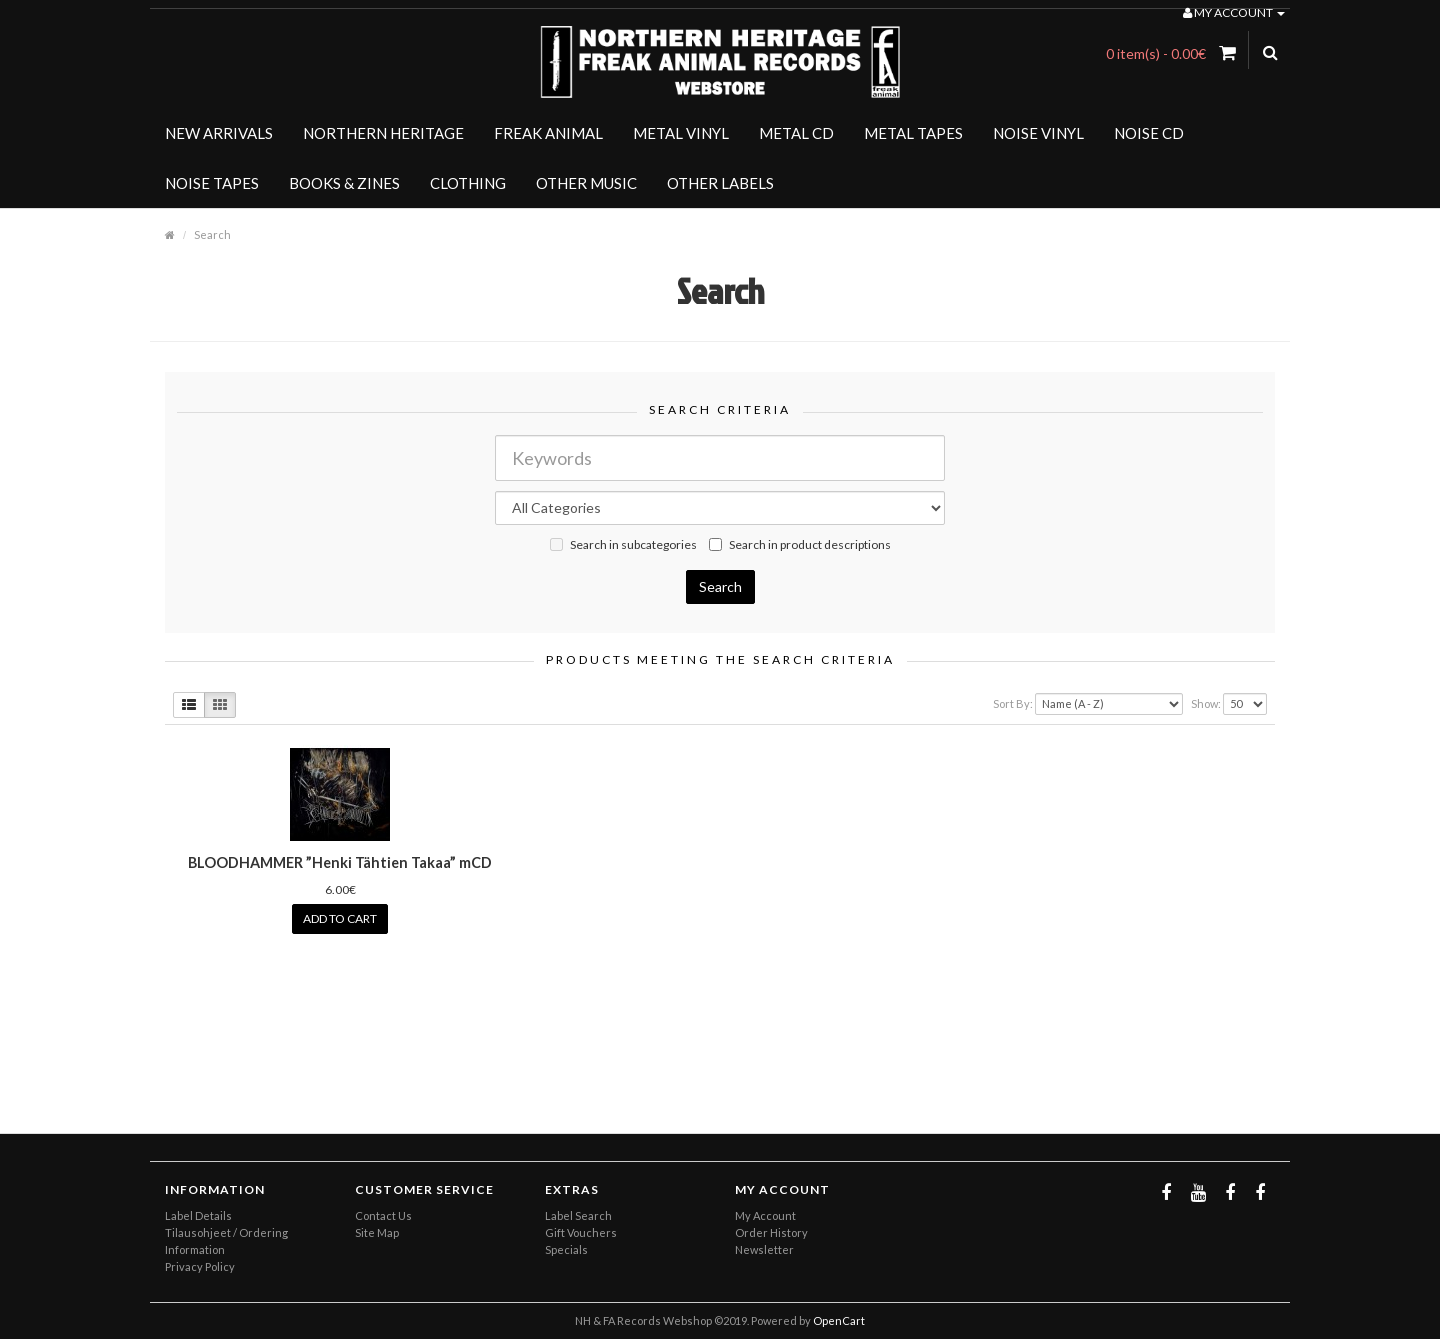 The image size is (1440, 1339). I want to click on NEW ARRIVALS, so click(219, 133).